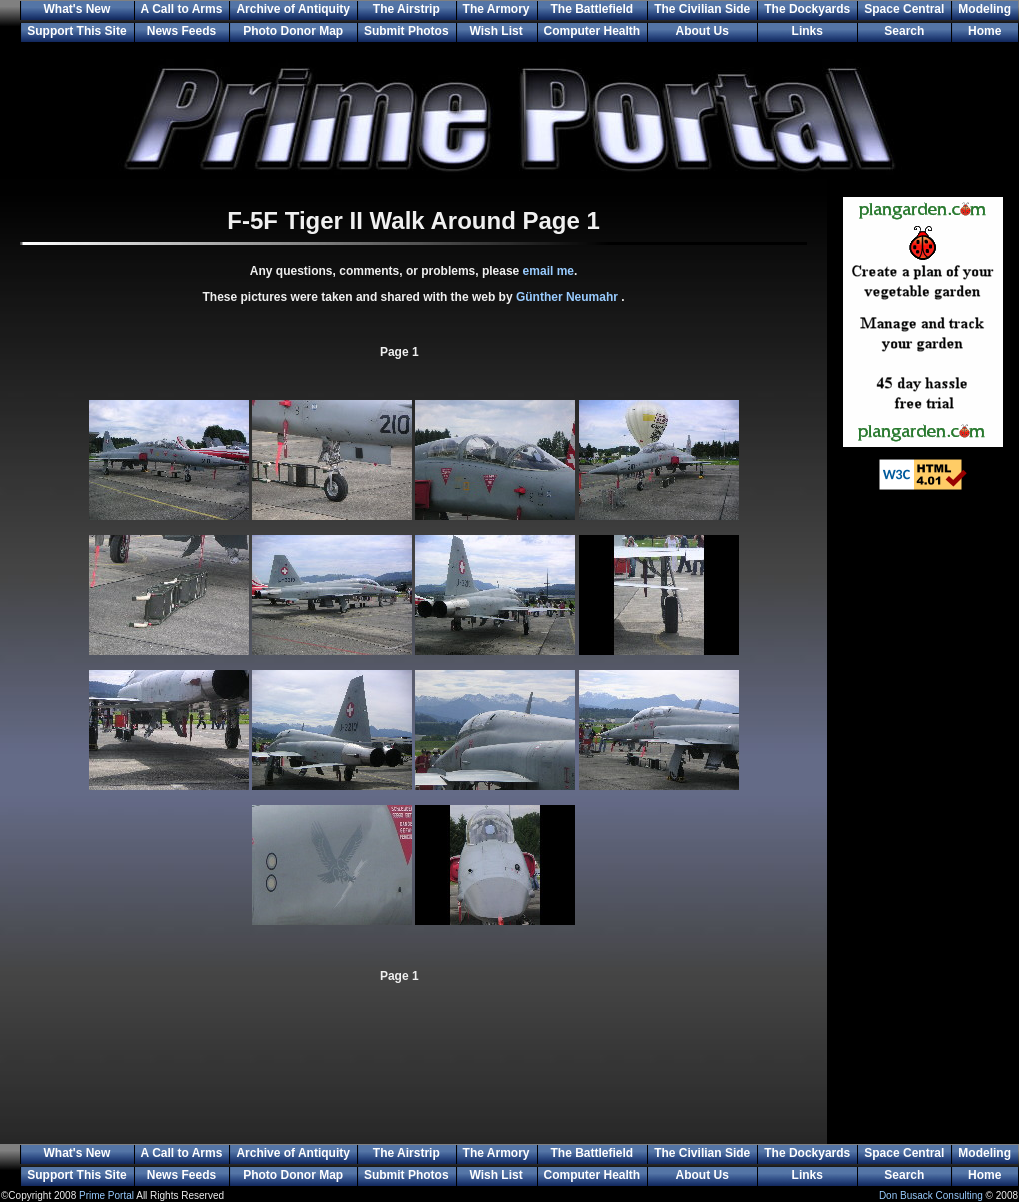  What do you see at coordinates (496, 9) in the screenshot?
I see `The Armory` at bounding box center [496, 9].